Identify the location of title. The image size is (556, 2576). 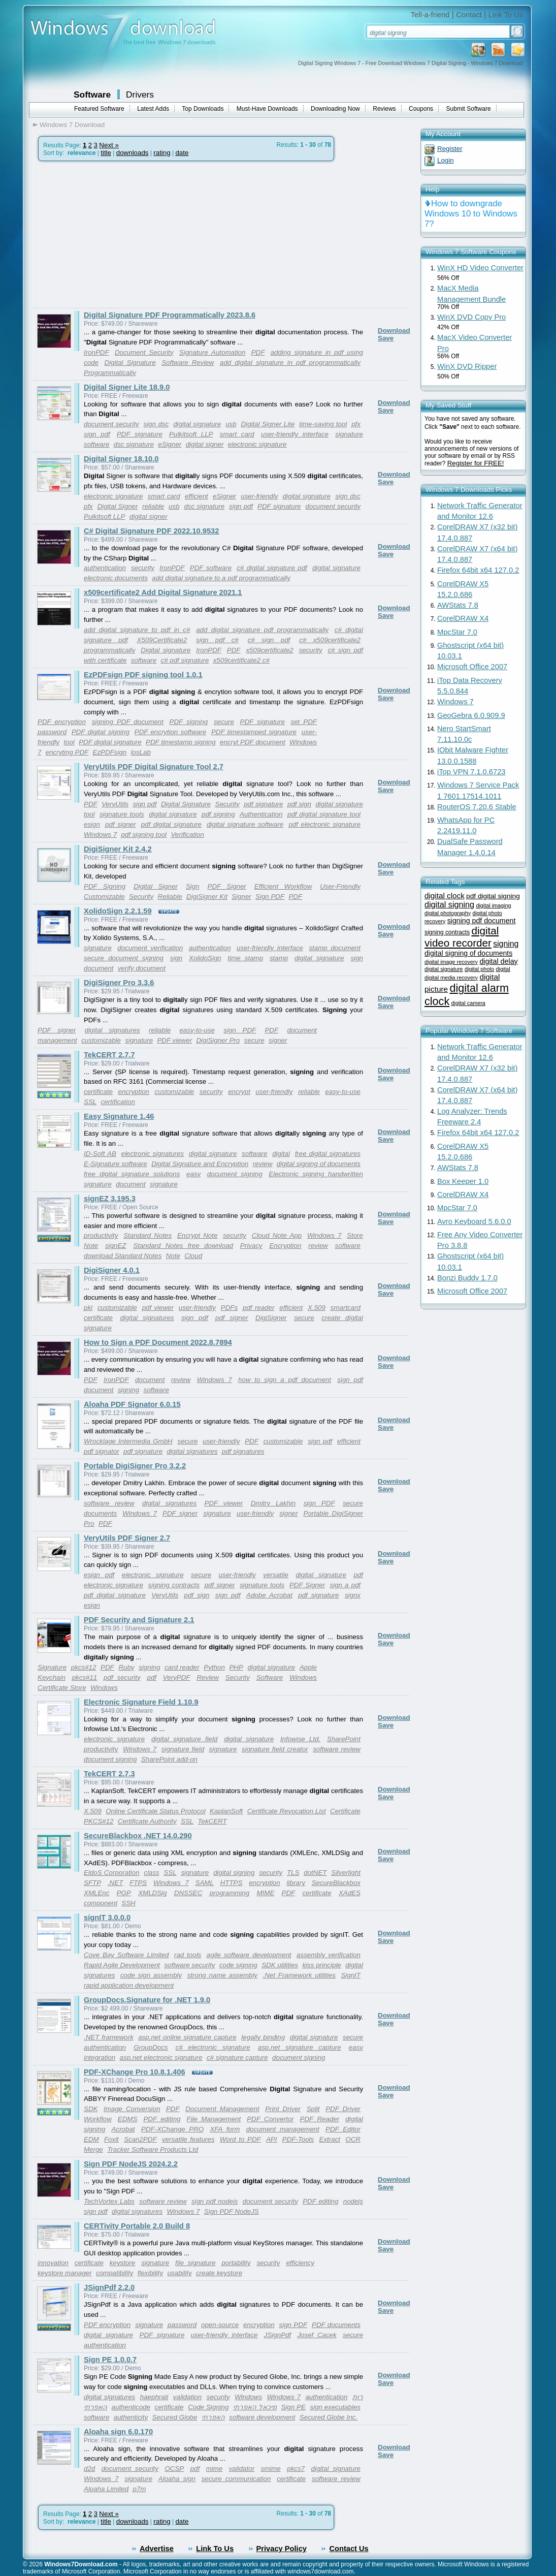
(106, 152).